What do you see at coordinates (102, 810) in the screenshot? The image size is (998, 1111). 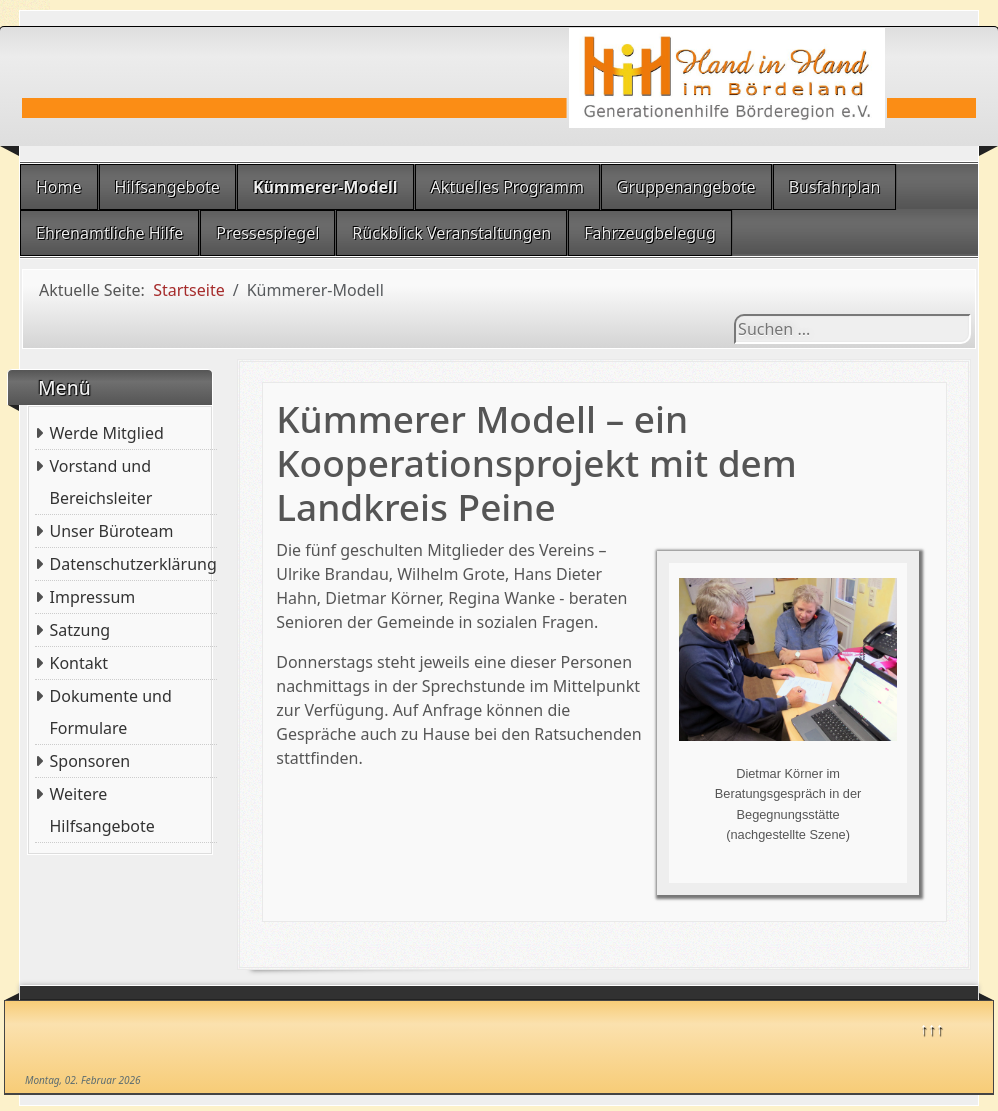 I see `Weitere Hilfsangebote` at bounding box center [102, 810].